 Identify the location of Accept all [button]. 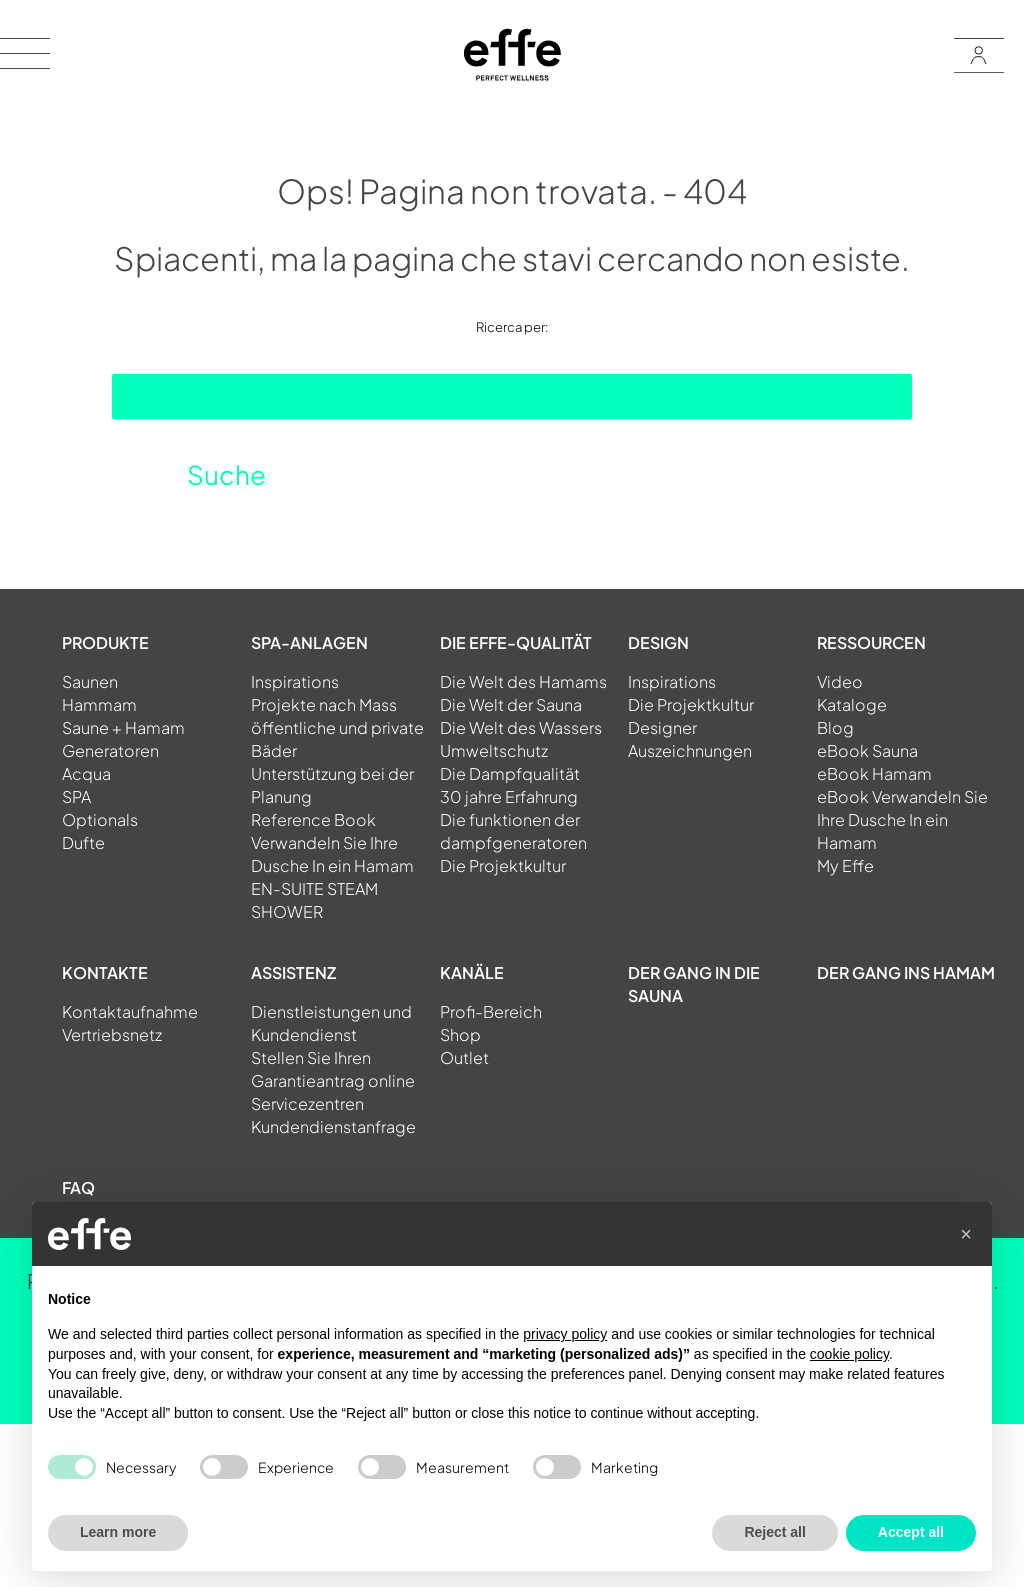
(911, 1532).